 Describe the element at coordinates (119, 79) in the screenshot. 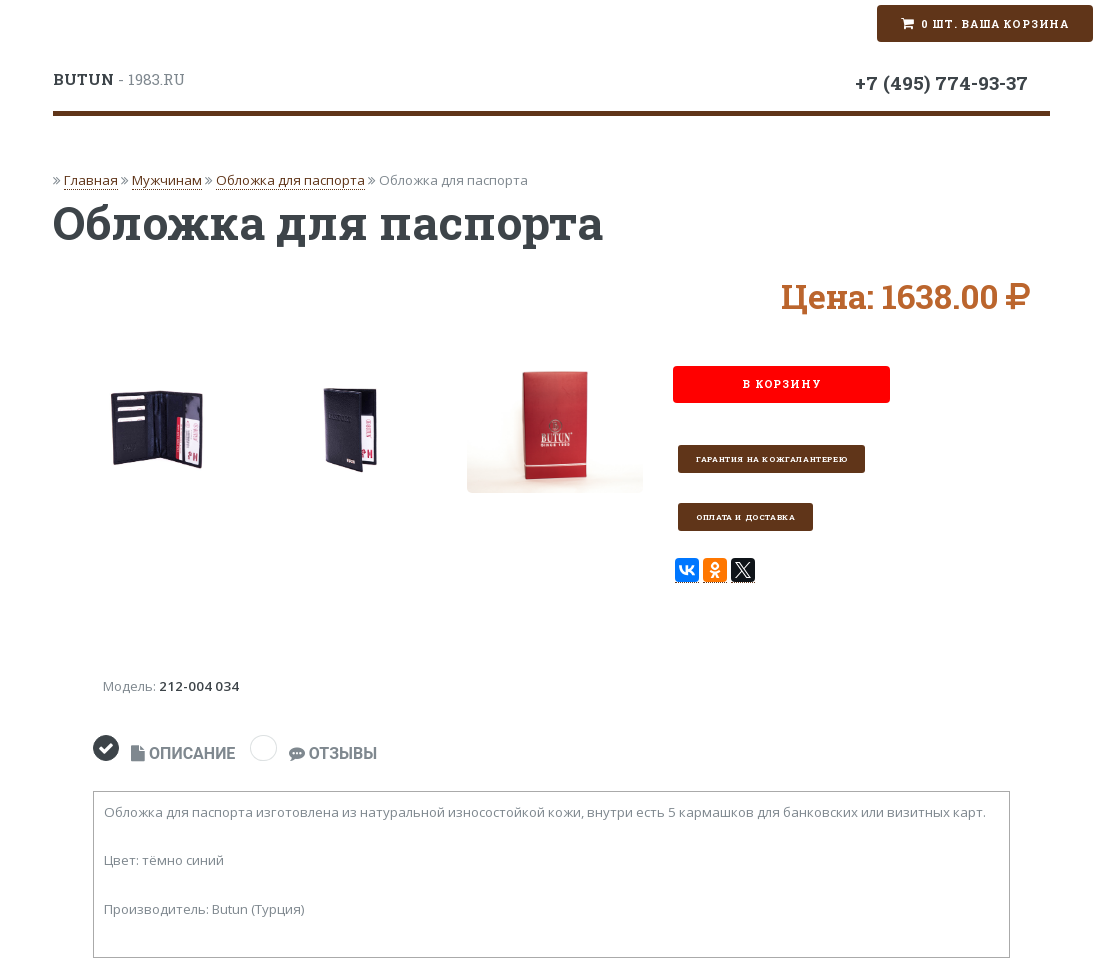

I see `- 1983.RU` at that location.